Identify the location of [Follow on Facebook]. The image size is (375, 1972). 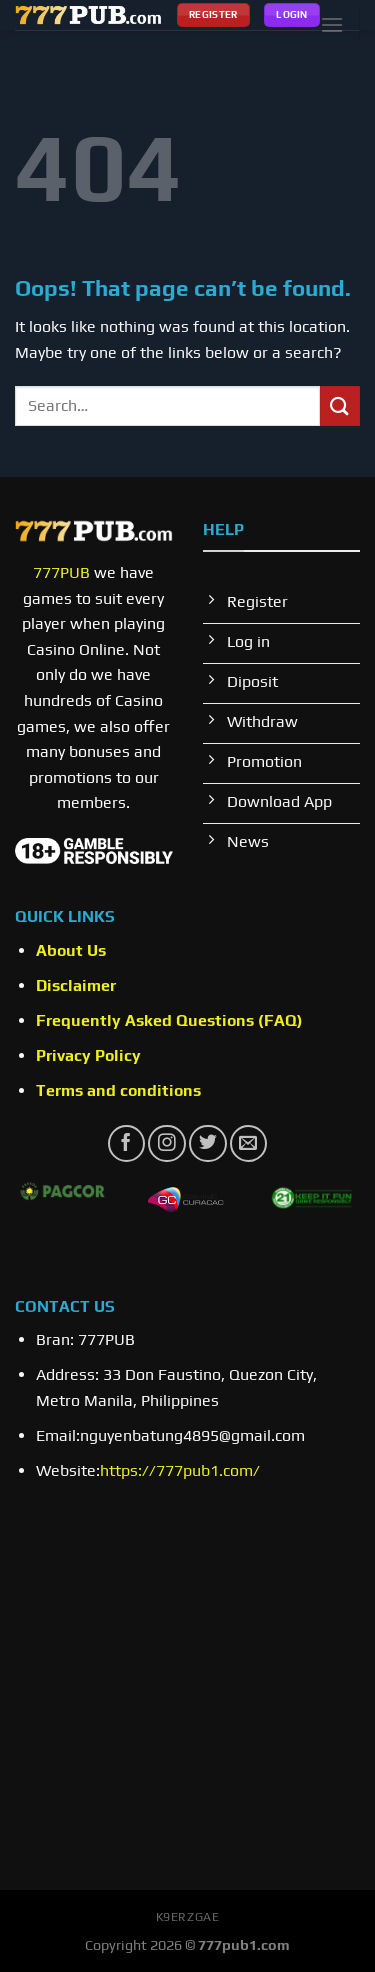
(126, 1143).